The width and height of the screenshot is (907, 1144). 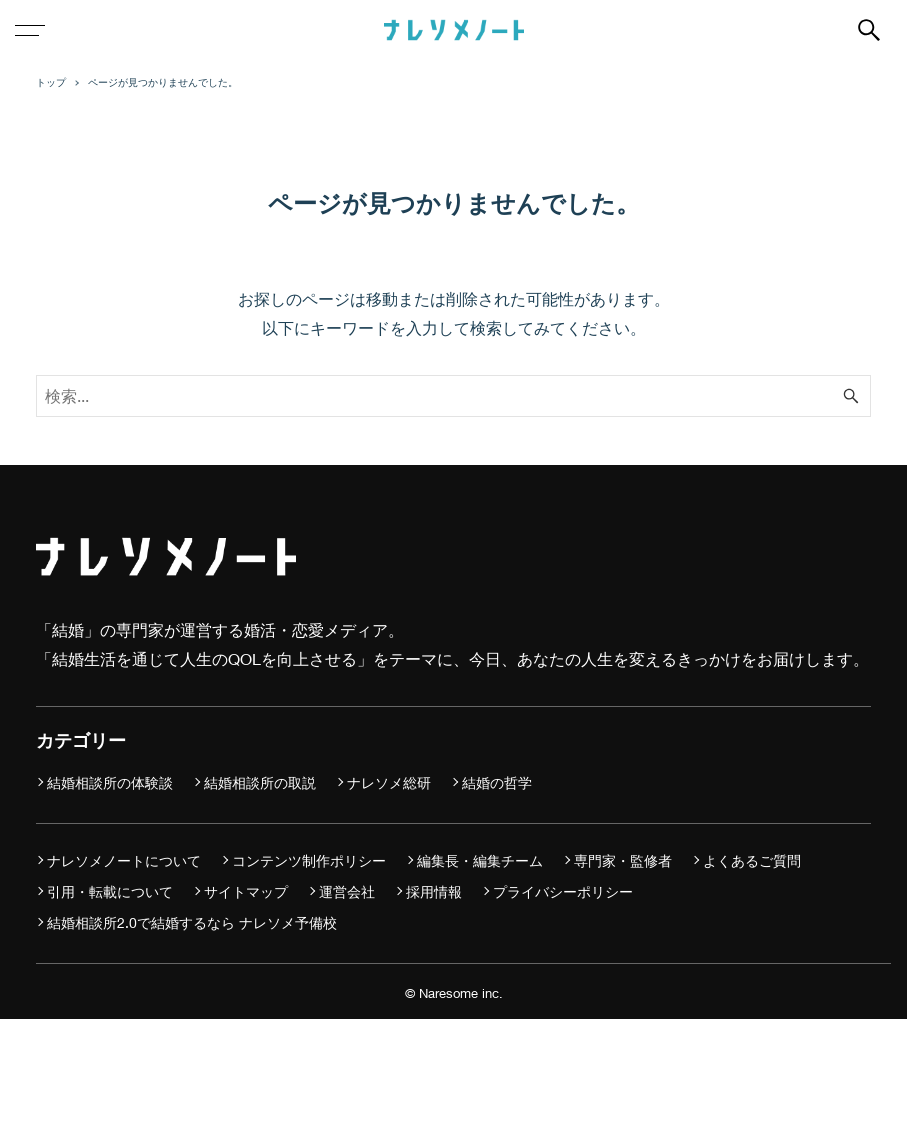 I want to click on 結婚相談所の取説, so click(x=260, y=782).